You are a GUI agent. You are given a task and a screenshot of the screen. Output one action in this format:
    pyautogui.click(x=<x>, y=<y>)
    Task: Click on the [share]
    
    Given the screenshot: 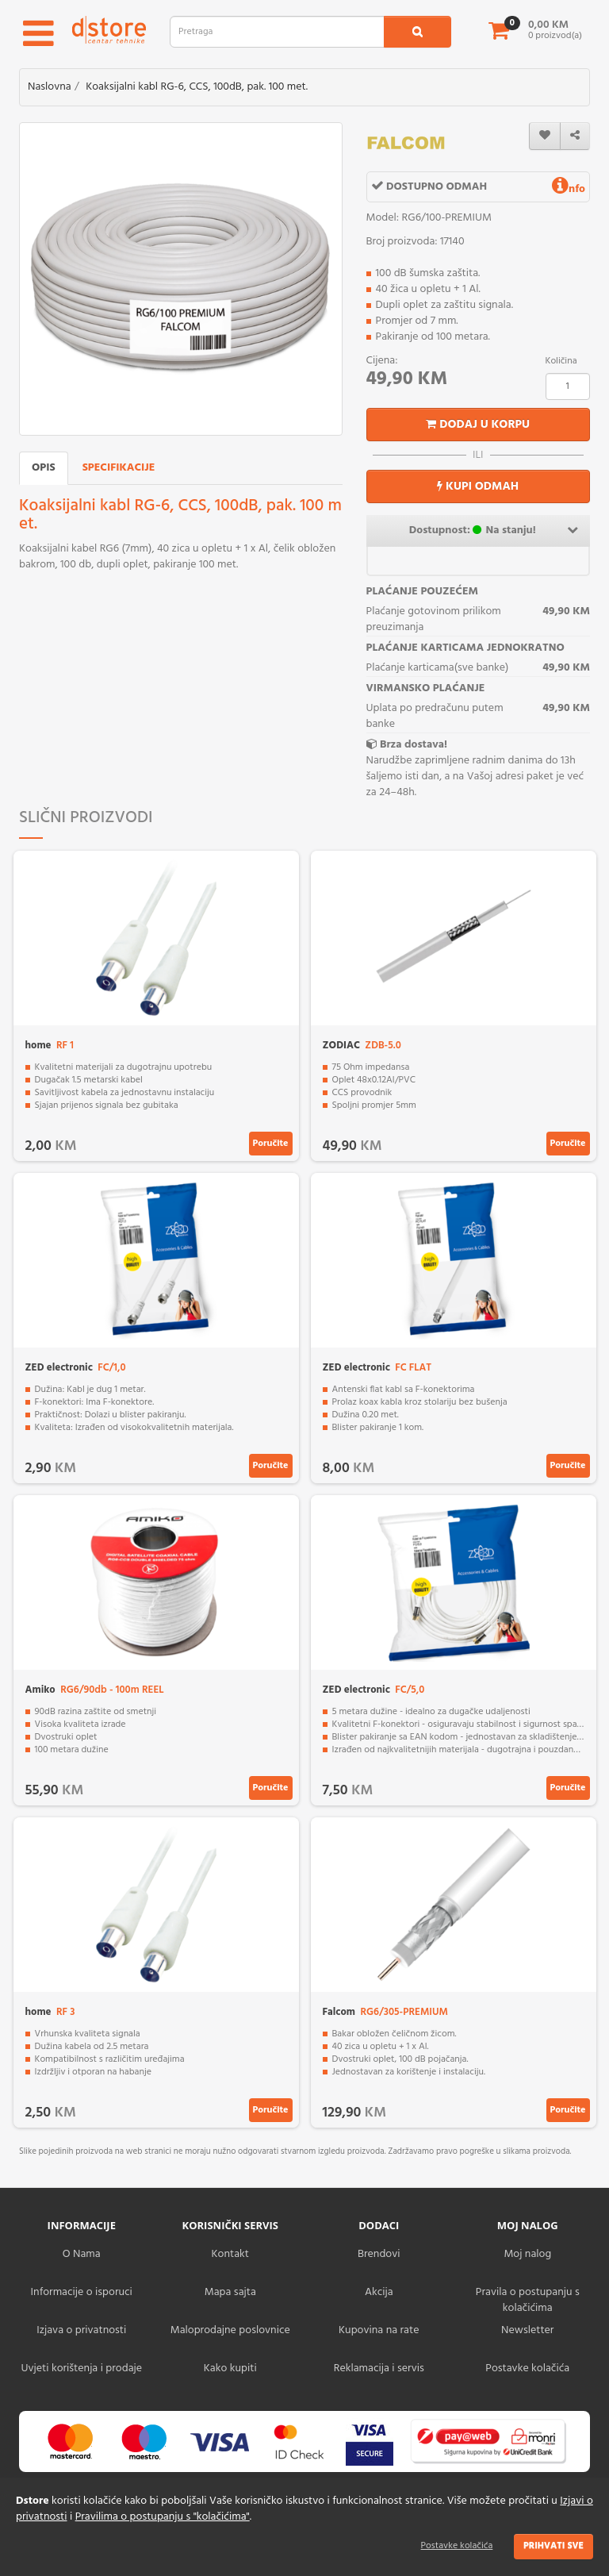 What is the action you would take?
    pyautogui.click(x=575, y=136)
    